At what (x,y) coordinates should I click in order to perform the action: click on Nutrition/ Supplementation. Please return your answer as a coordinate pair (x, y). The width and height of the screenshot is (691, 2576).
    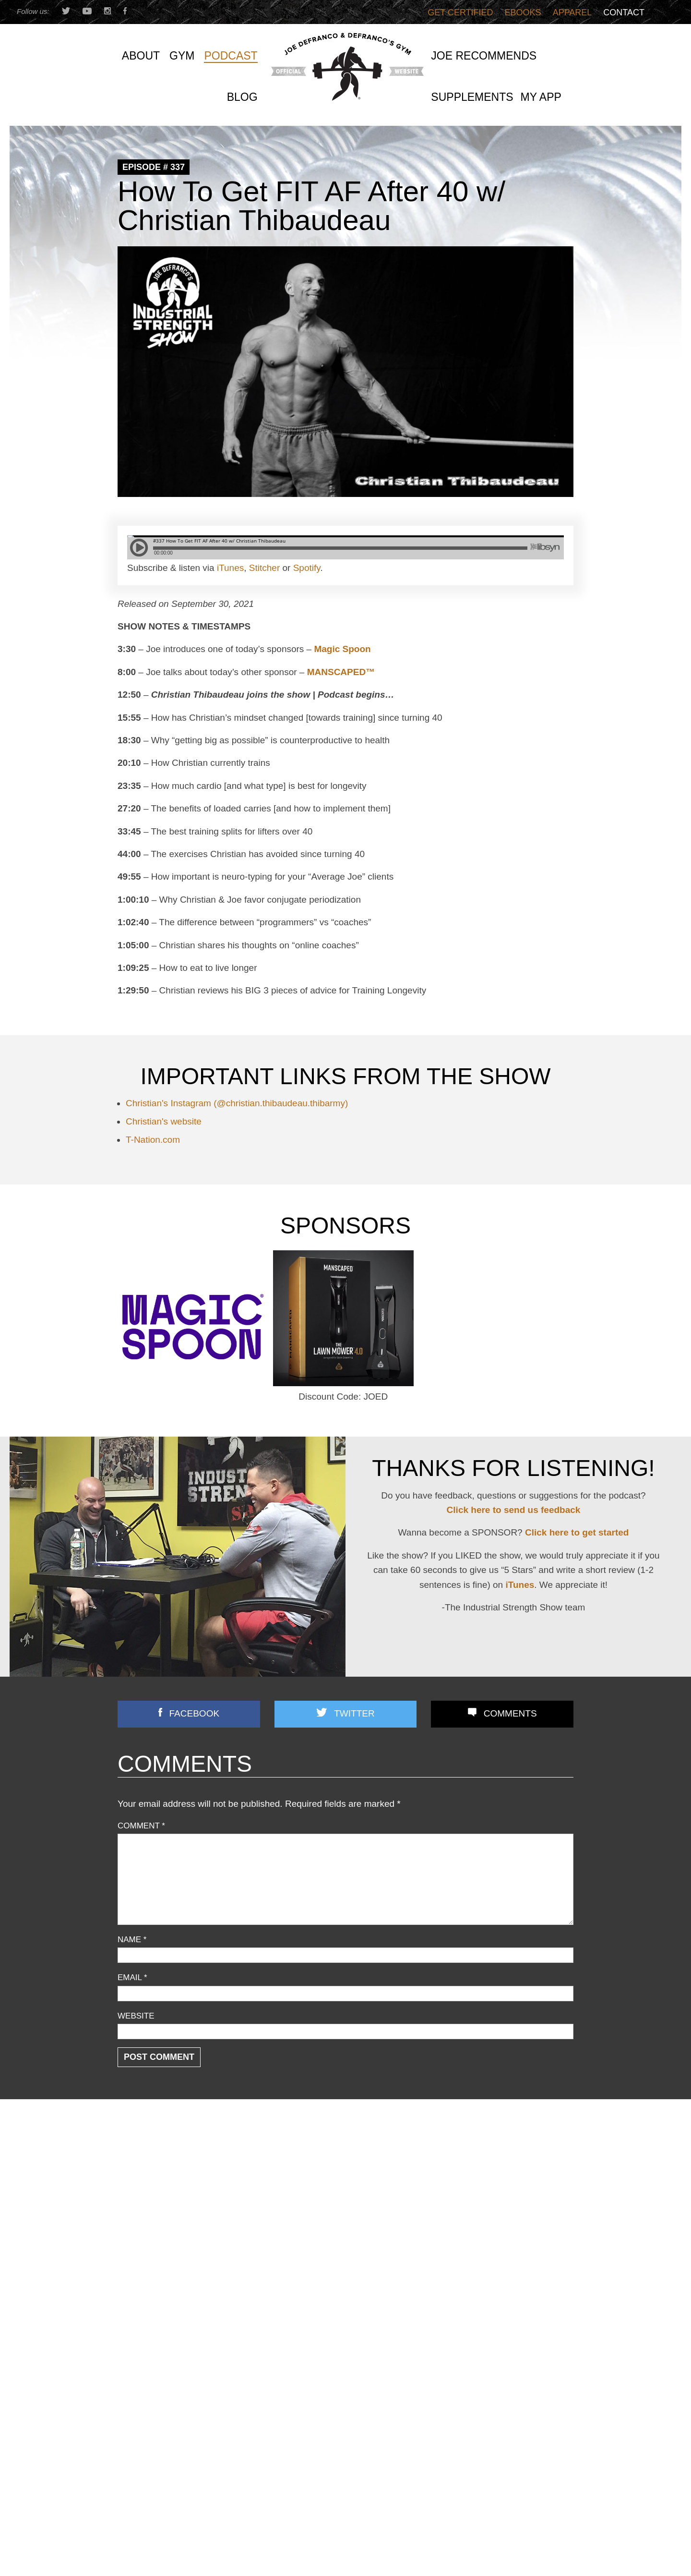
    Looking at the image, I should click on (163, 2217).